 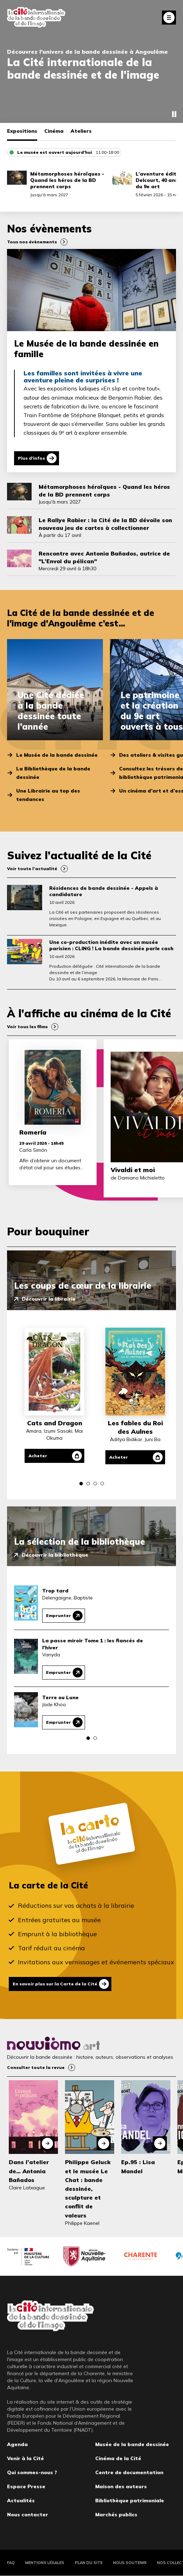 I want to click on Espace Presse, so click(x=26, y=2486).